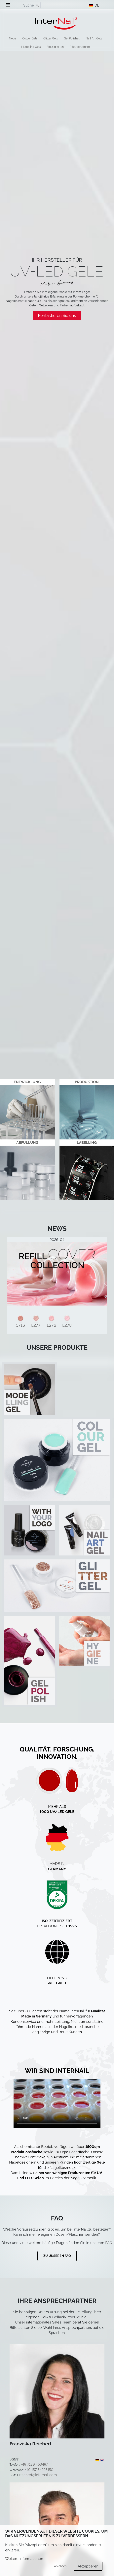  Describe the element at coordinates (88, 2566) in the screenshot. I see `Akzeptieren` at that location.